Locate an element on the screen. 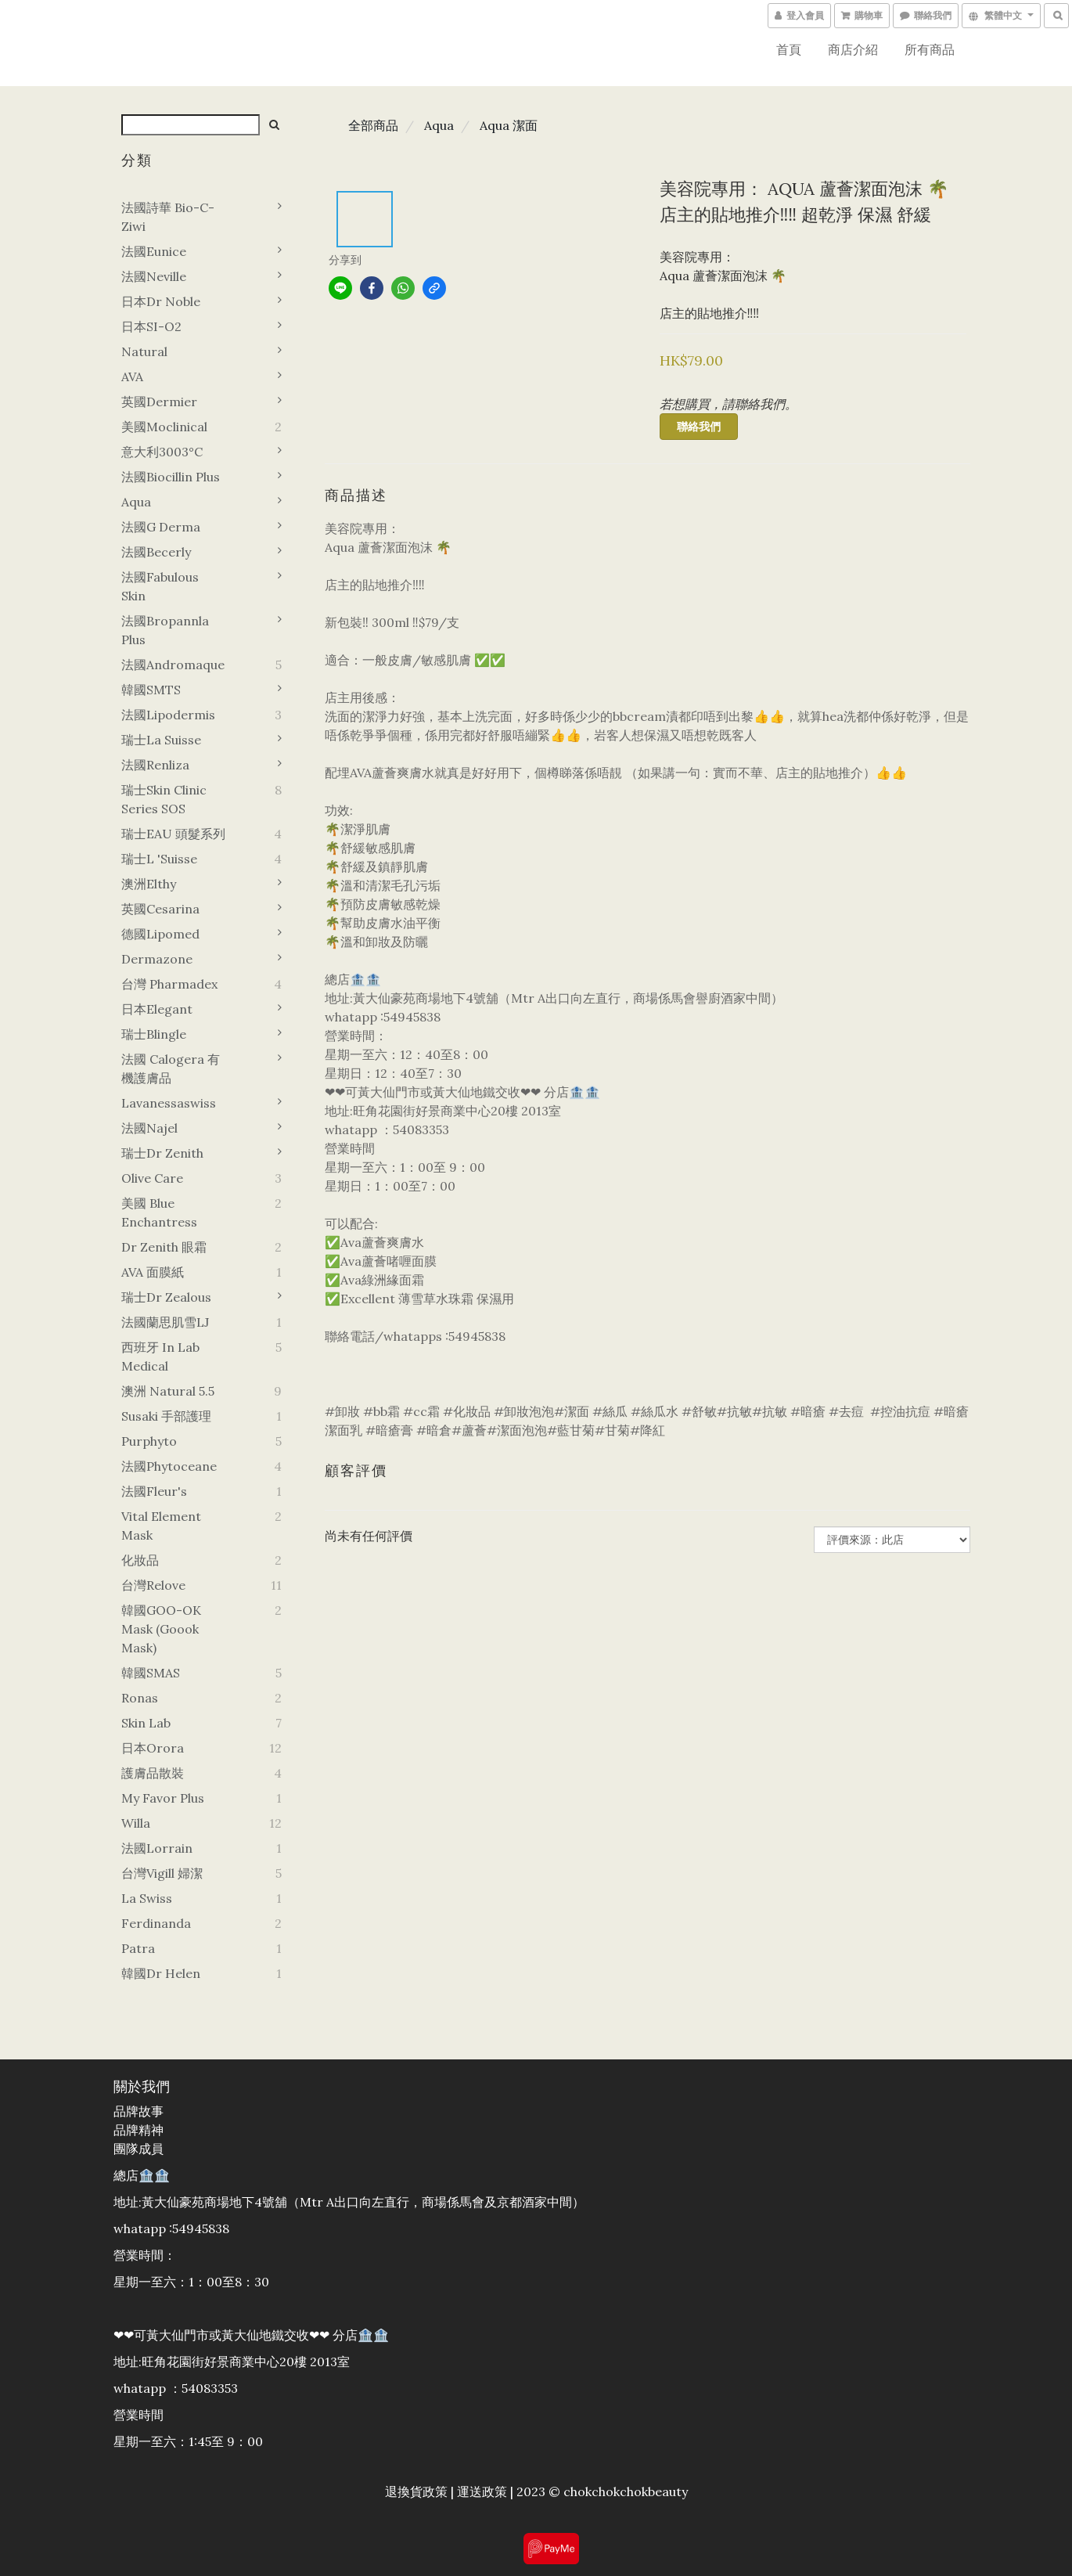 This screenshot has height=2576, width=1072. 法國Bropannla Plus is located at coordinates (165, 630).